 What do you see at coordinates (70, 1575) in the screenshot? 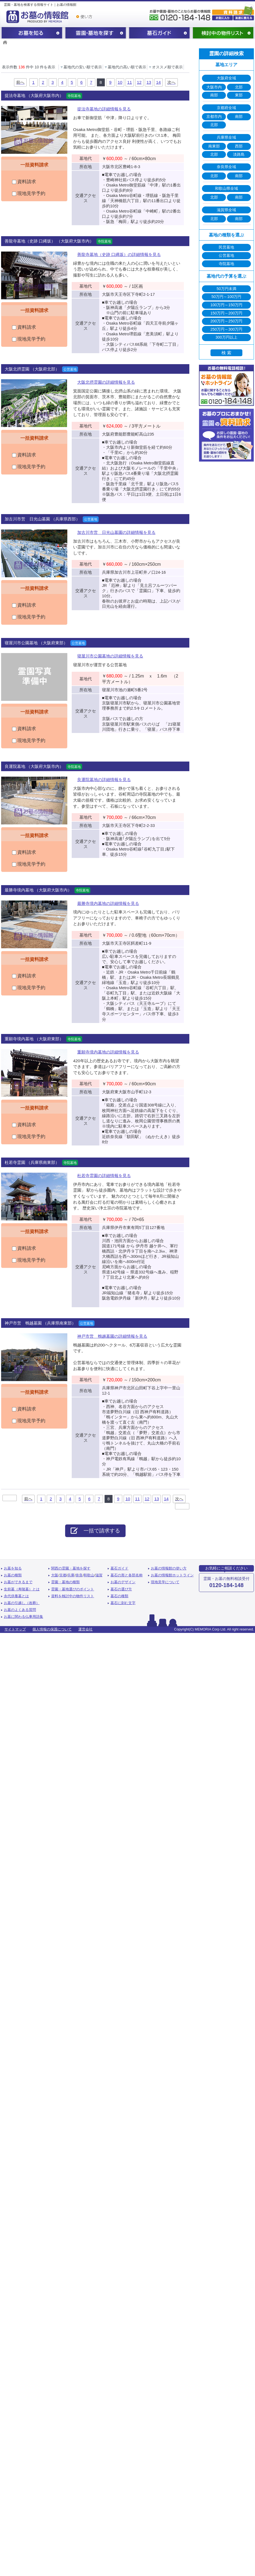
I see `兵庫` at bounding box center [70, 1575].